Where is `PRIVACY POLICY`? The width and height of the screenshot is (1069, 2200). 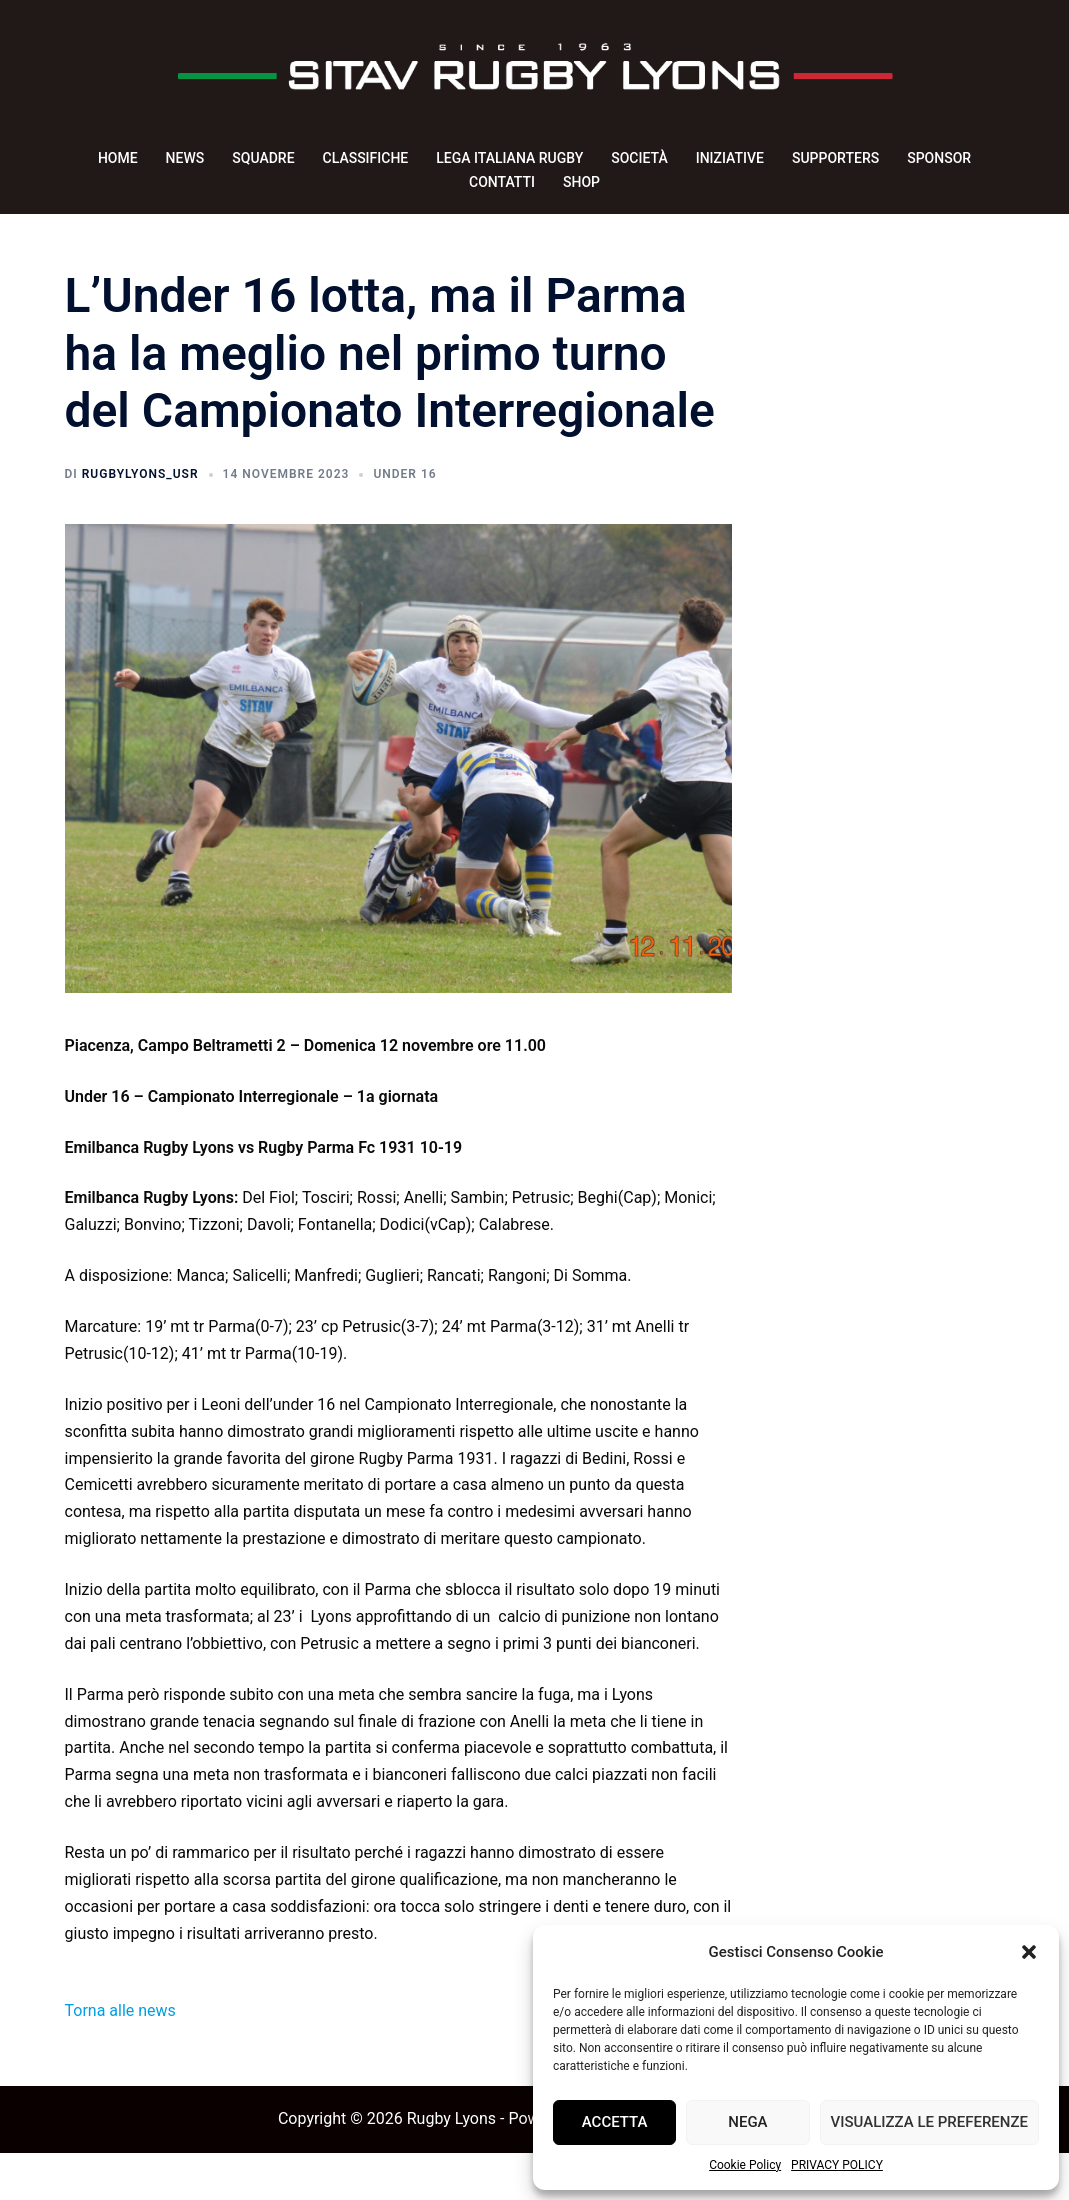
PRIVACY POLICY is located at coordinates (837, 2165).